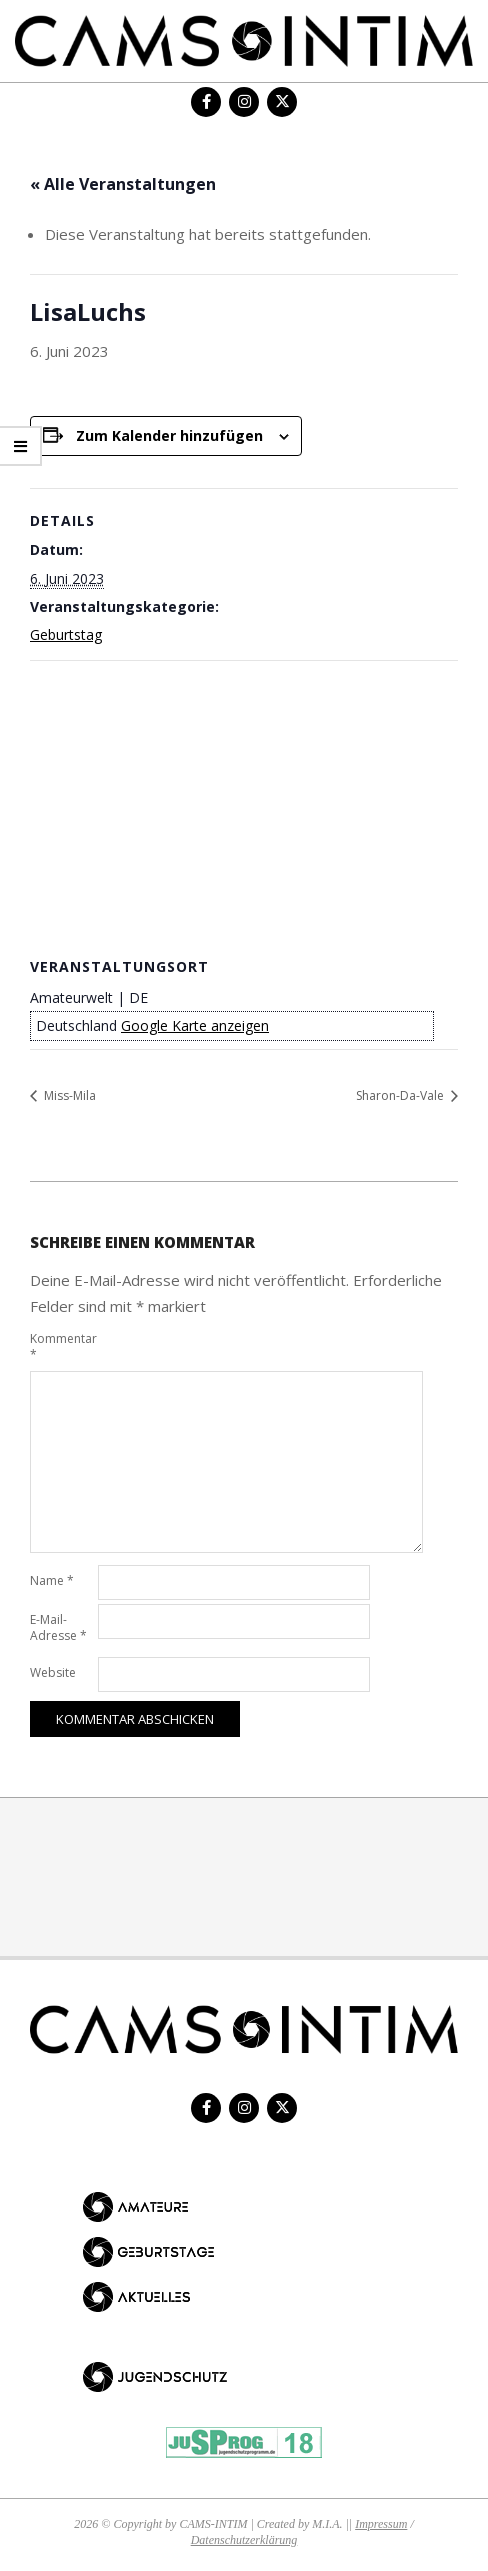 The image size is (488, 2571). Describe the element at coordinates (244, 805) in the screenshot. I see `[Karte des Veranstaltungsortes]` at that location.